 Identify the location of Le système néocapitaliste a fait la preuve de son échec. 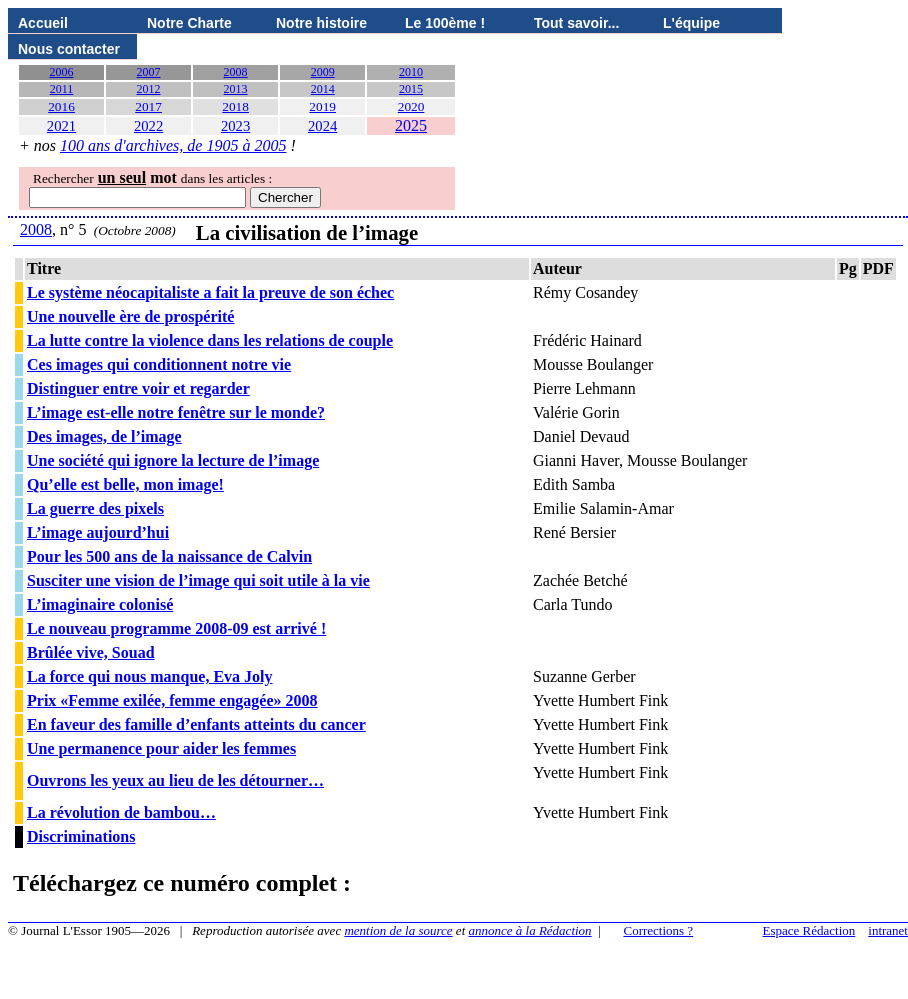
(210, 292).